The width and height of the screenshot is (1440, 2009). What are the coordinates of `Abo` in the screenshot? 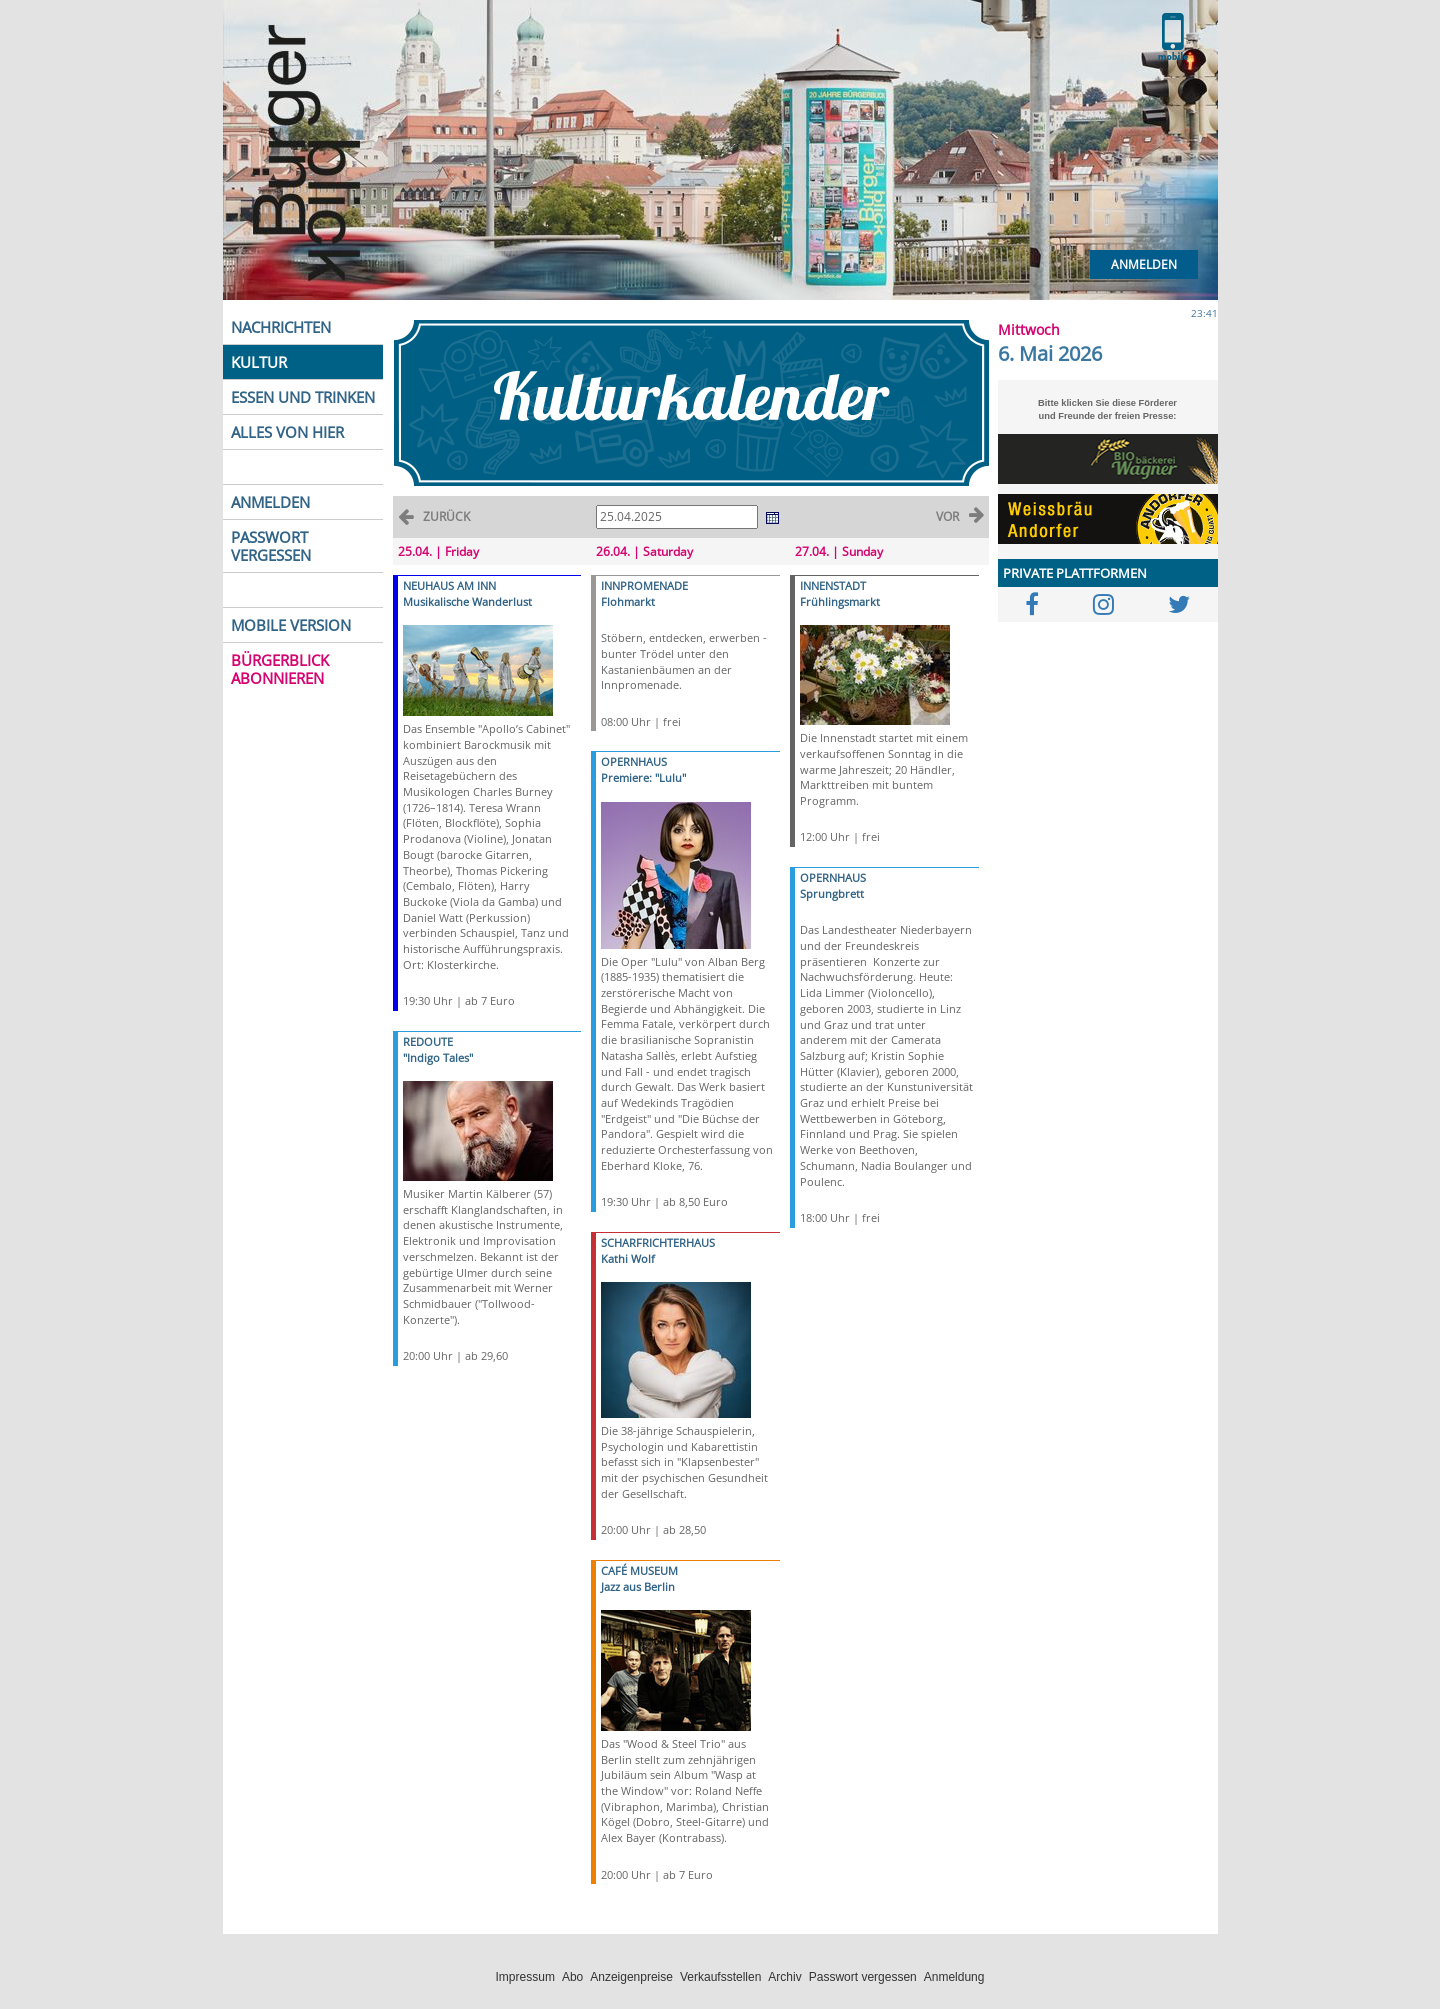 It's located at (572, 1977).